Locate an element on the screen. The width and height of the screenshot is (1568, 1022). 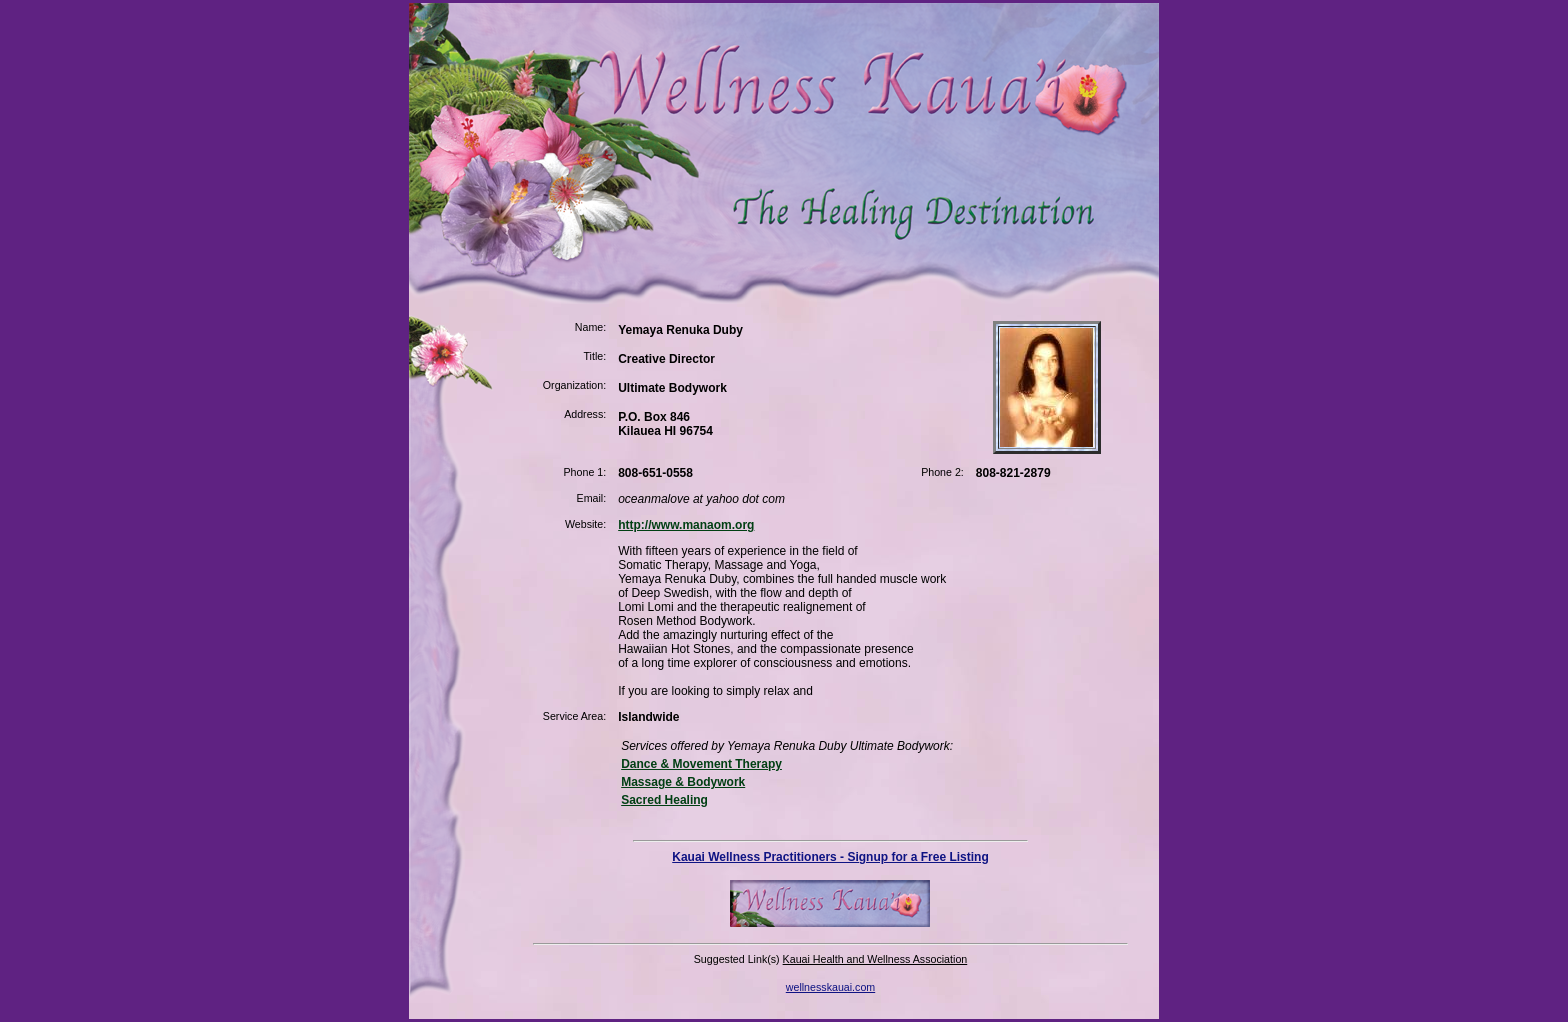
wellnesskauai.com is located at coordinates (830, 987).